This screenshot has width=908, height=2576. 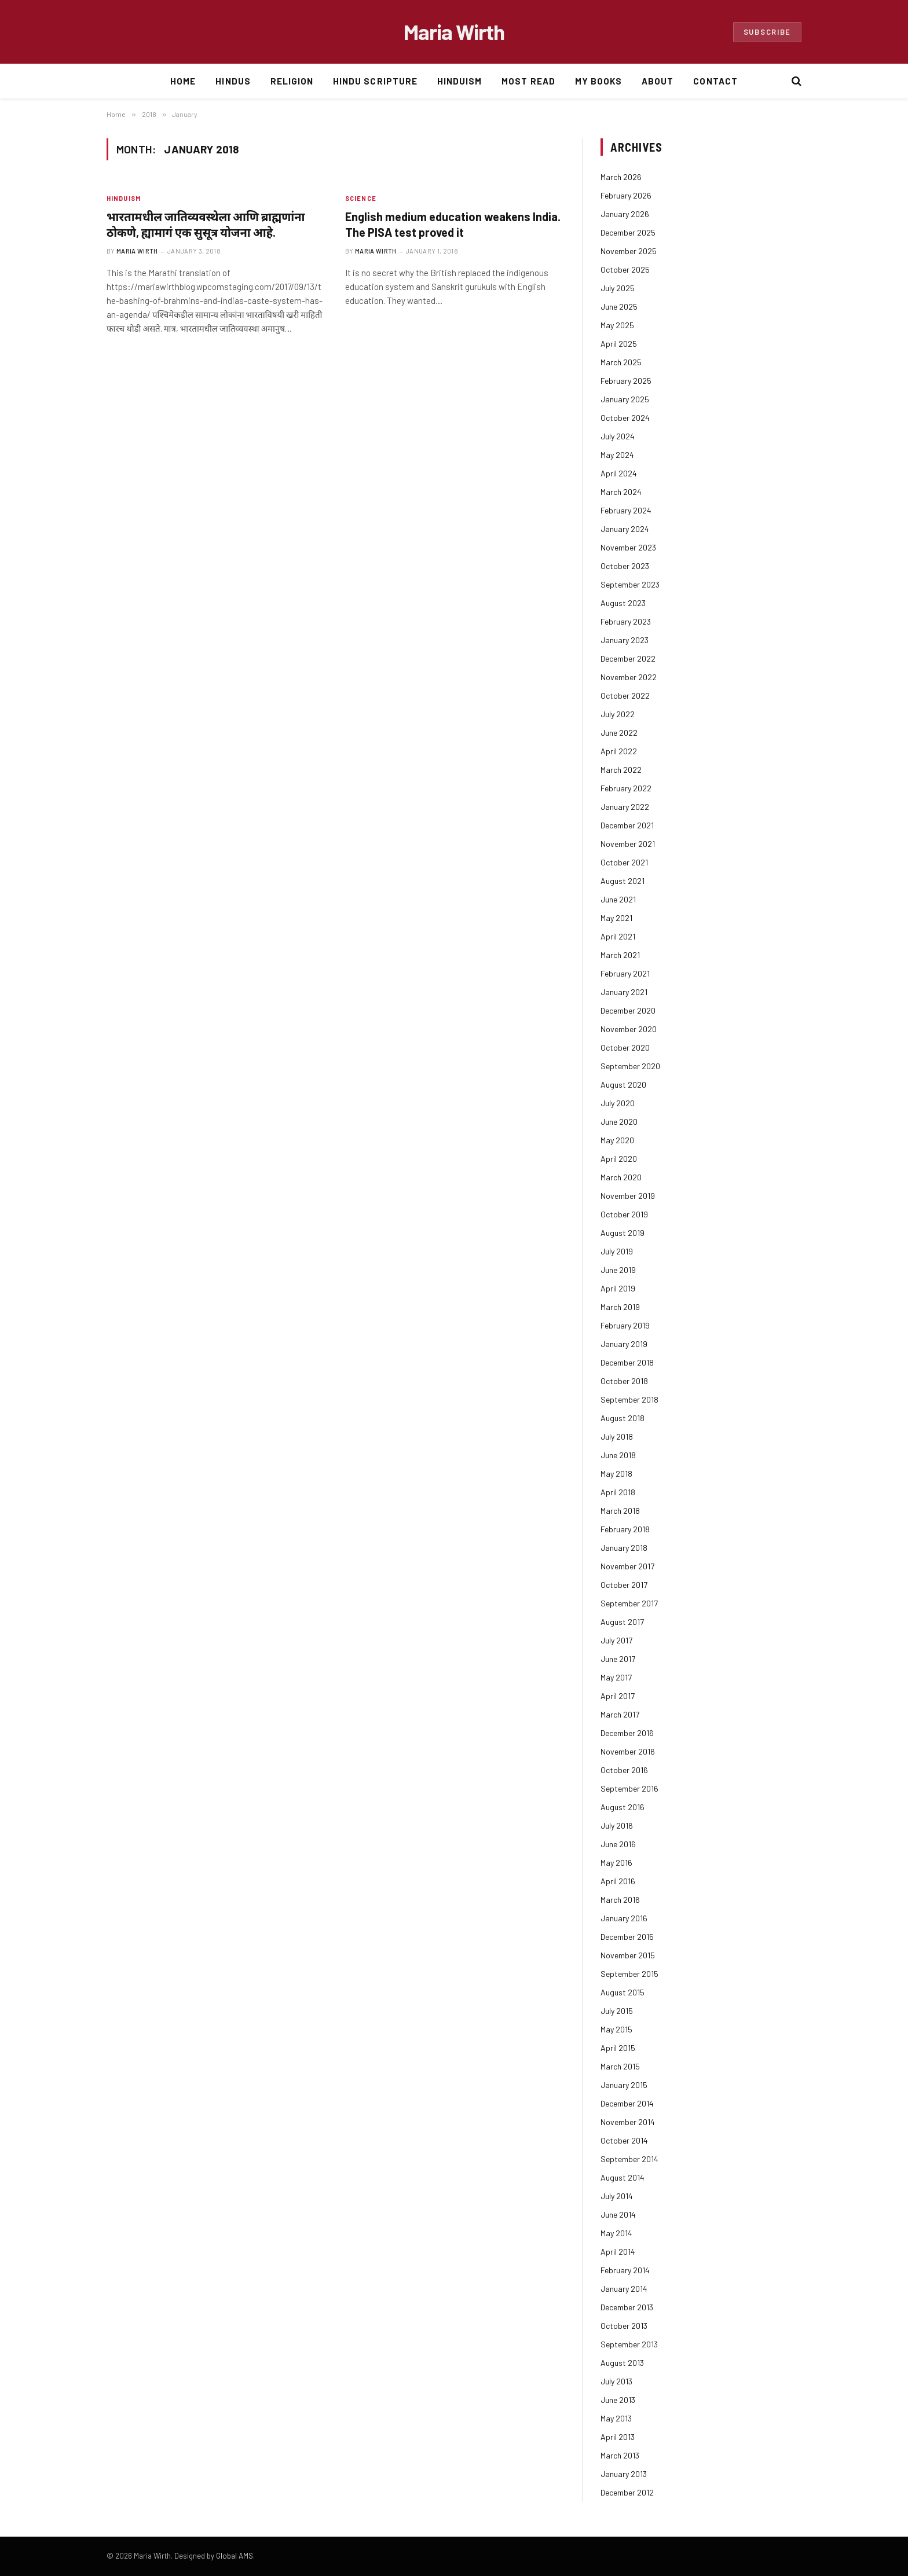 I want to click on July 2022, so click(x=618, y=714).